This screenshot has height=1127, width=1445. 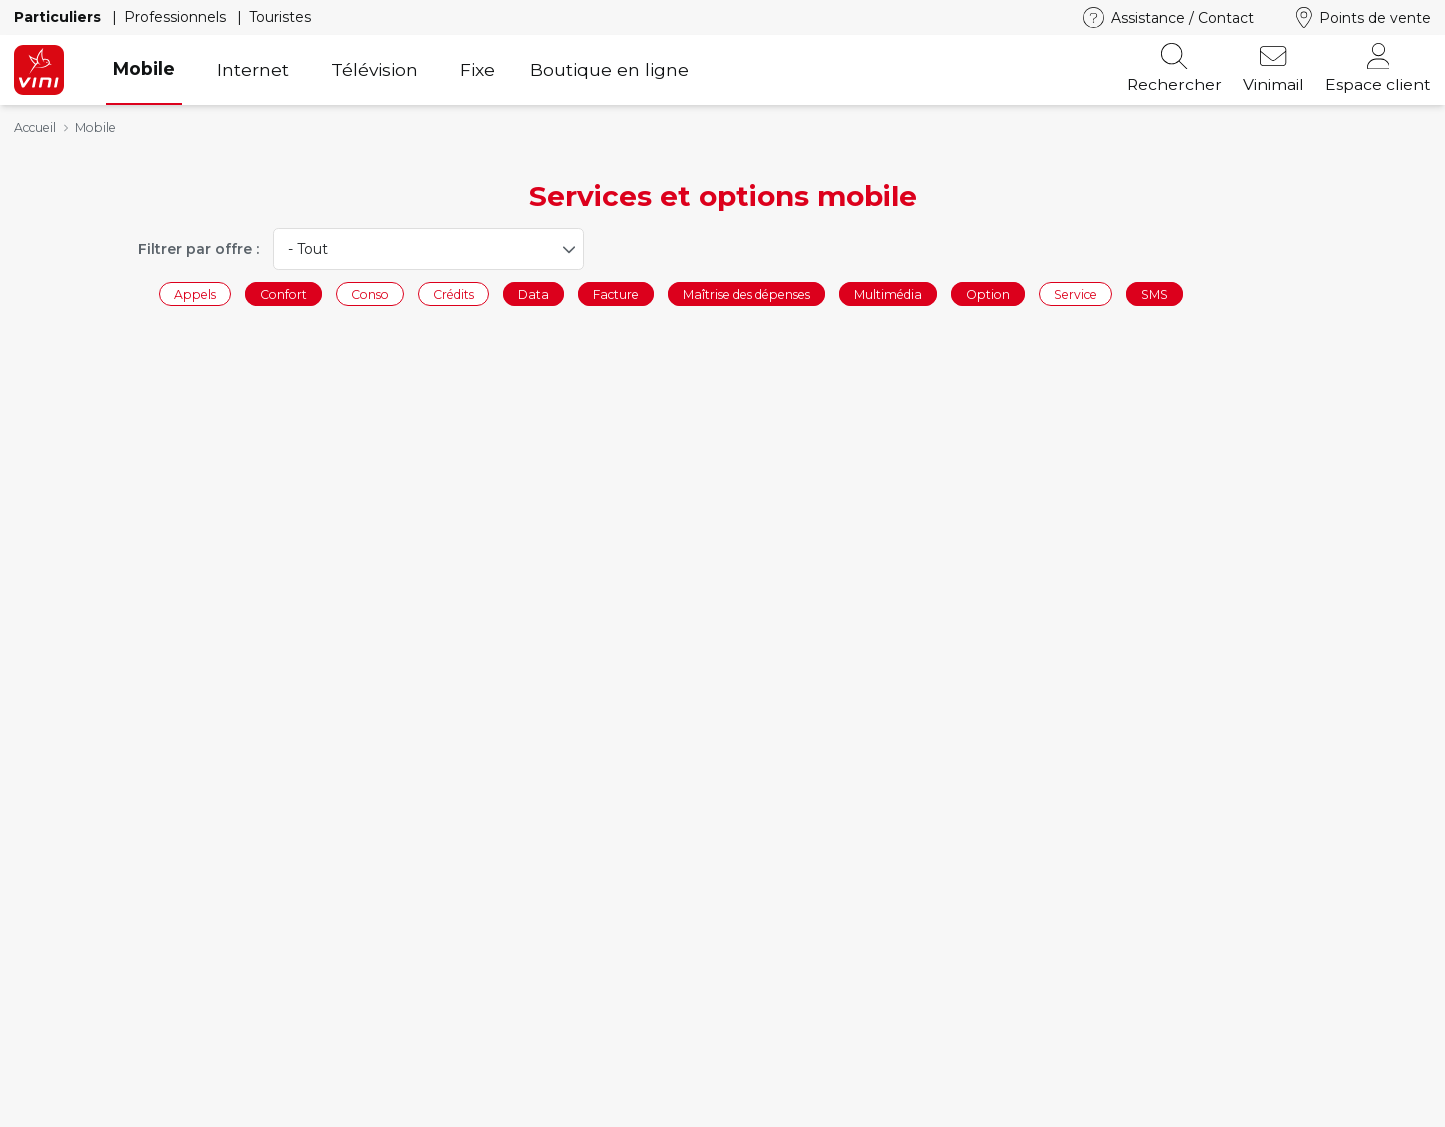 What do you see at coordinates (283, 293) in the screenshot?
I see `Confort` at bounding box center [283, 293].